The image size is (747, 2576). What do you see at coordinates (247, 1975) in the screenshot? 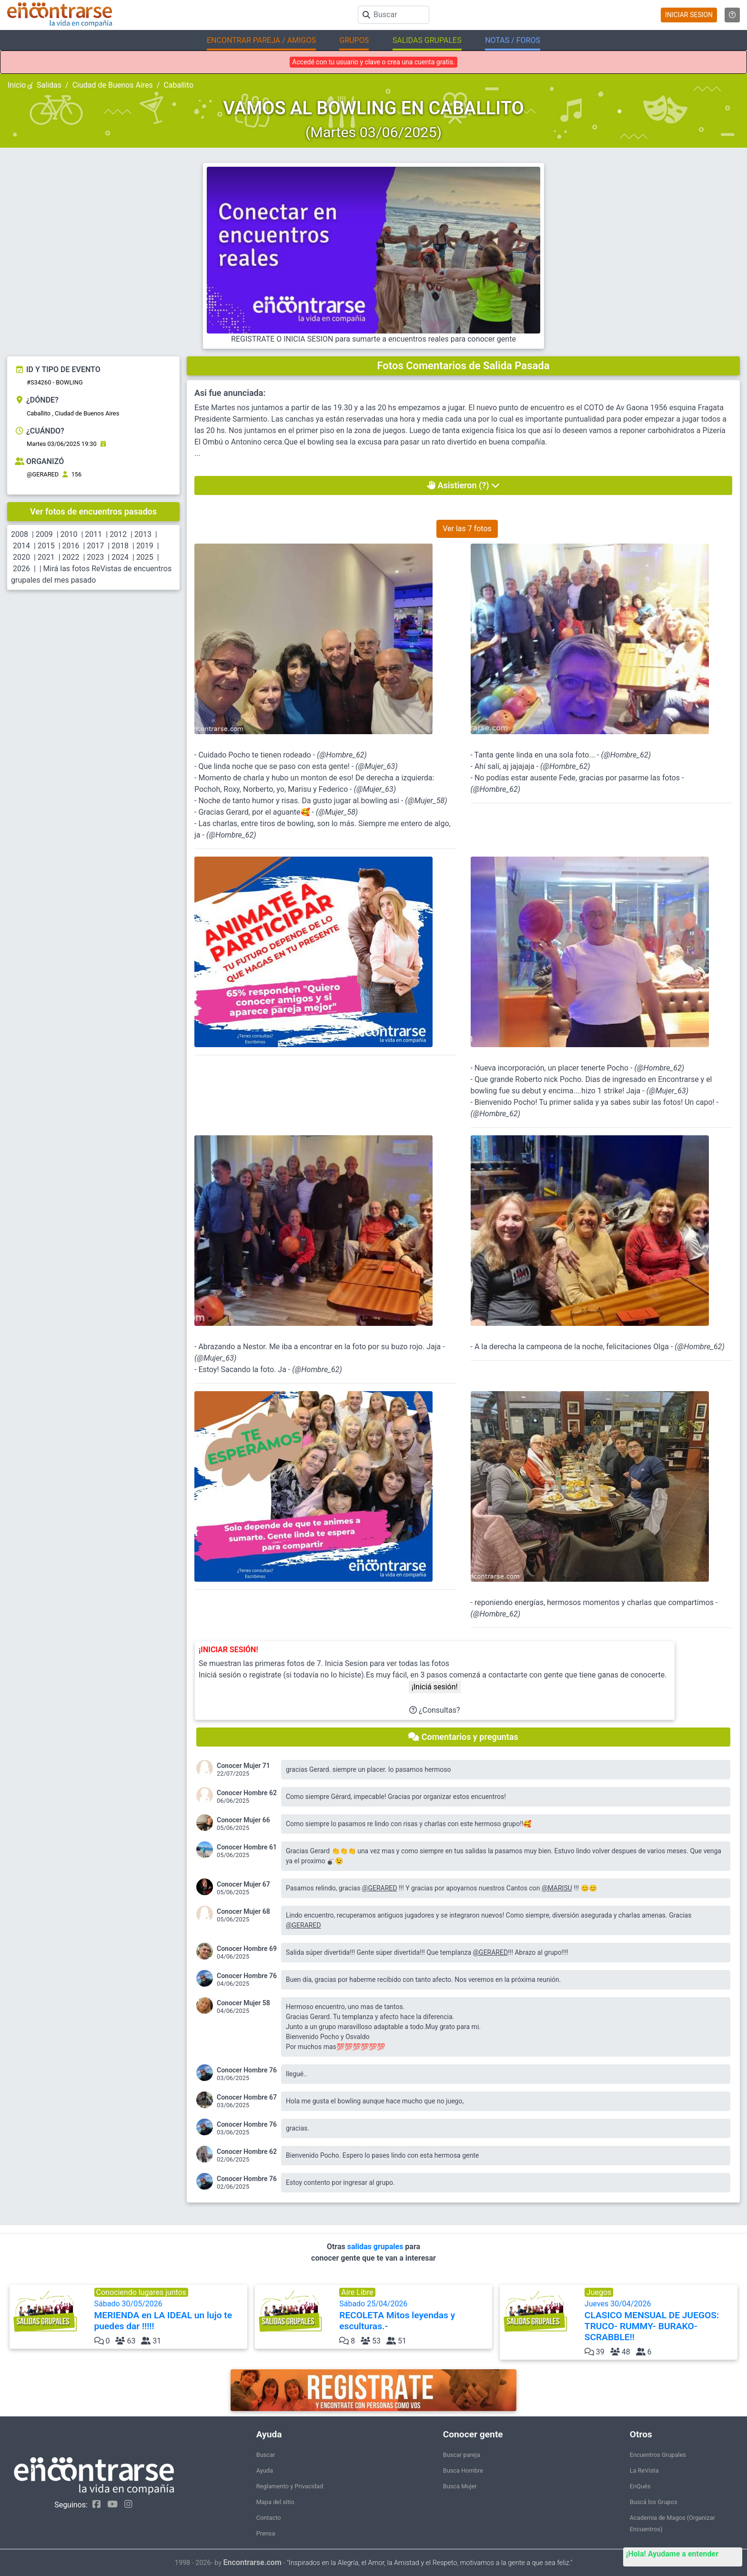
I see `Conocer Hombre 76` at bounding box center [247, 1975].